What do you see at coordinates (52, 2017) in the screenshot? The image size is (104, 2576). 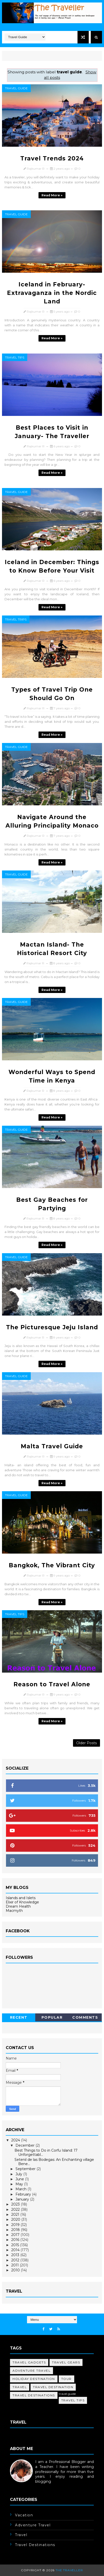 I see `Popular` at bounding box center [52, 2017].